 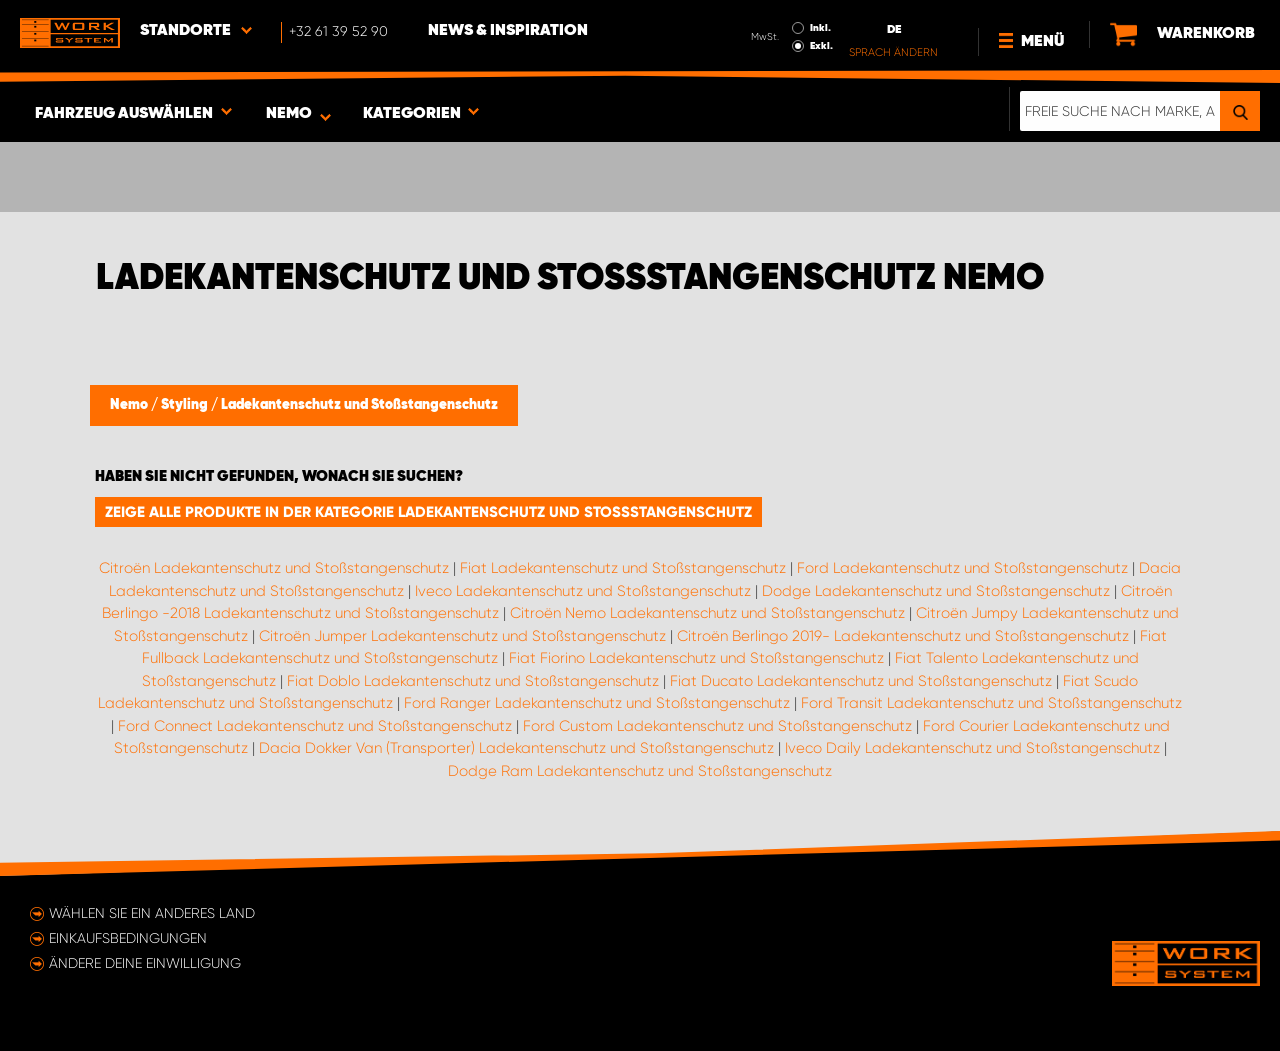 What do you see at coordinates (936, 591) in the screenshot?
I see `Dodge Ladekantenschutz und Stoßstangenschutz` at bounding box center [936, 591].